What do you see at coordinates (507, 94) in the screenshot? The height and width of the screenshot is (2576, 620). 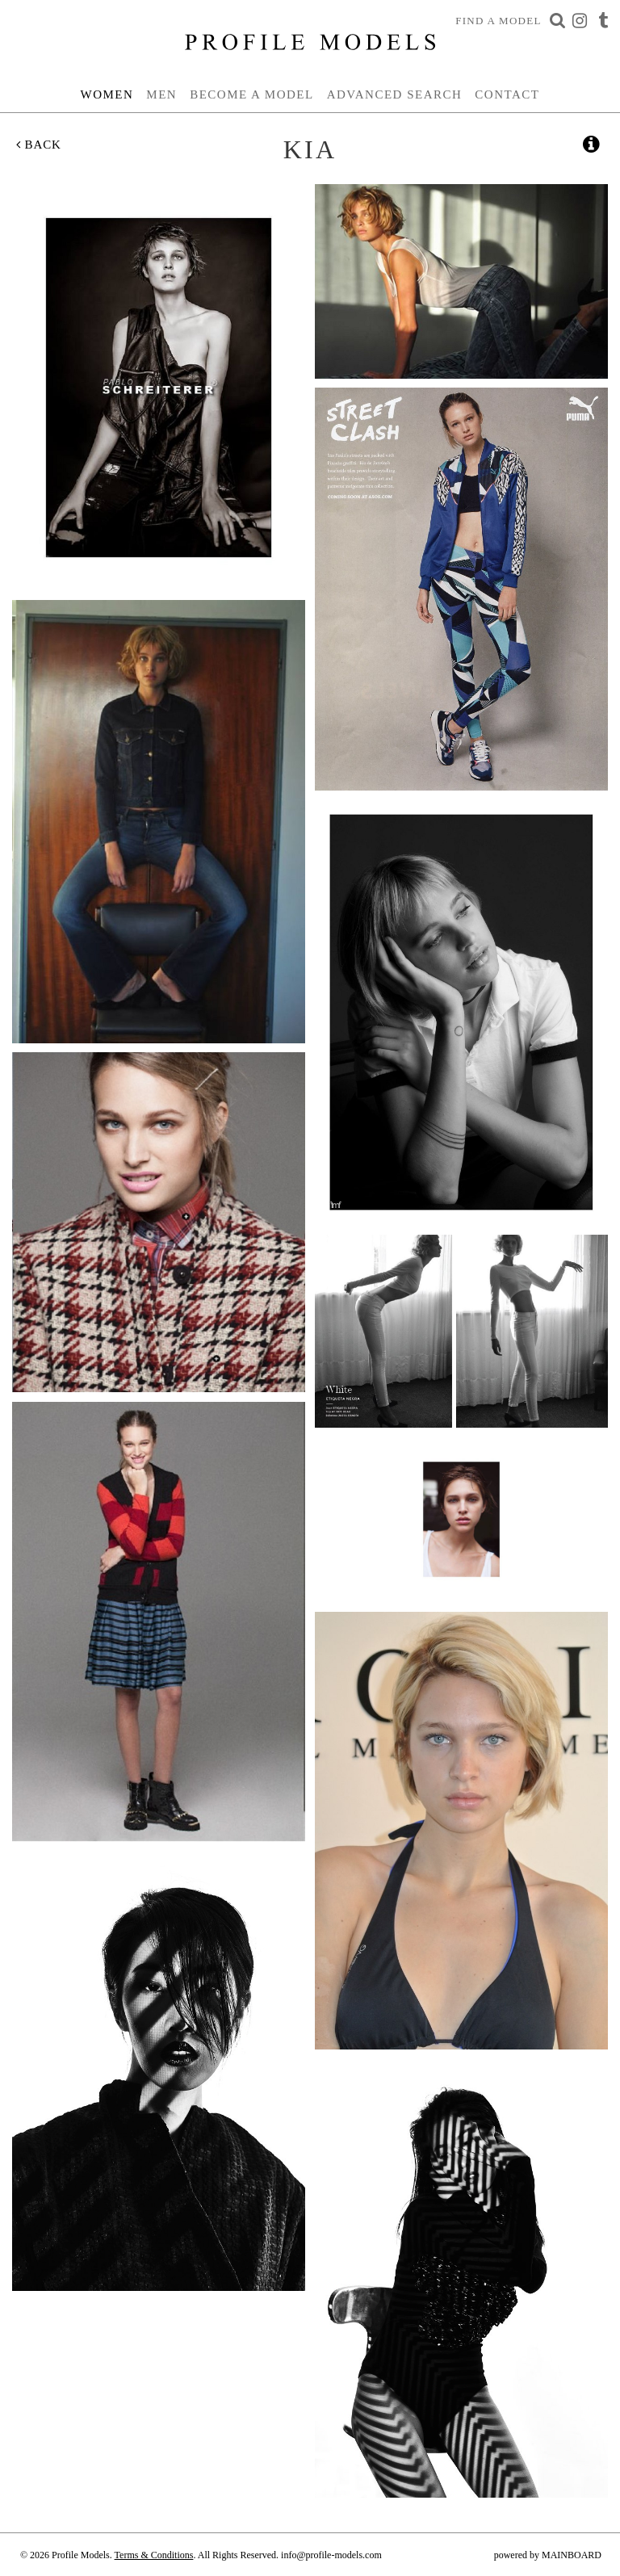 I see `Contact` at bounding box center [507, 94].